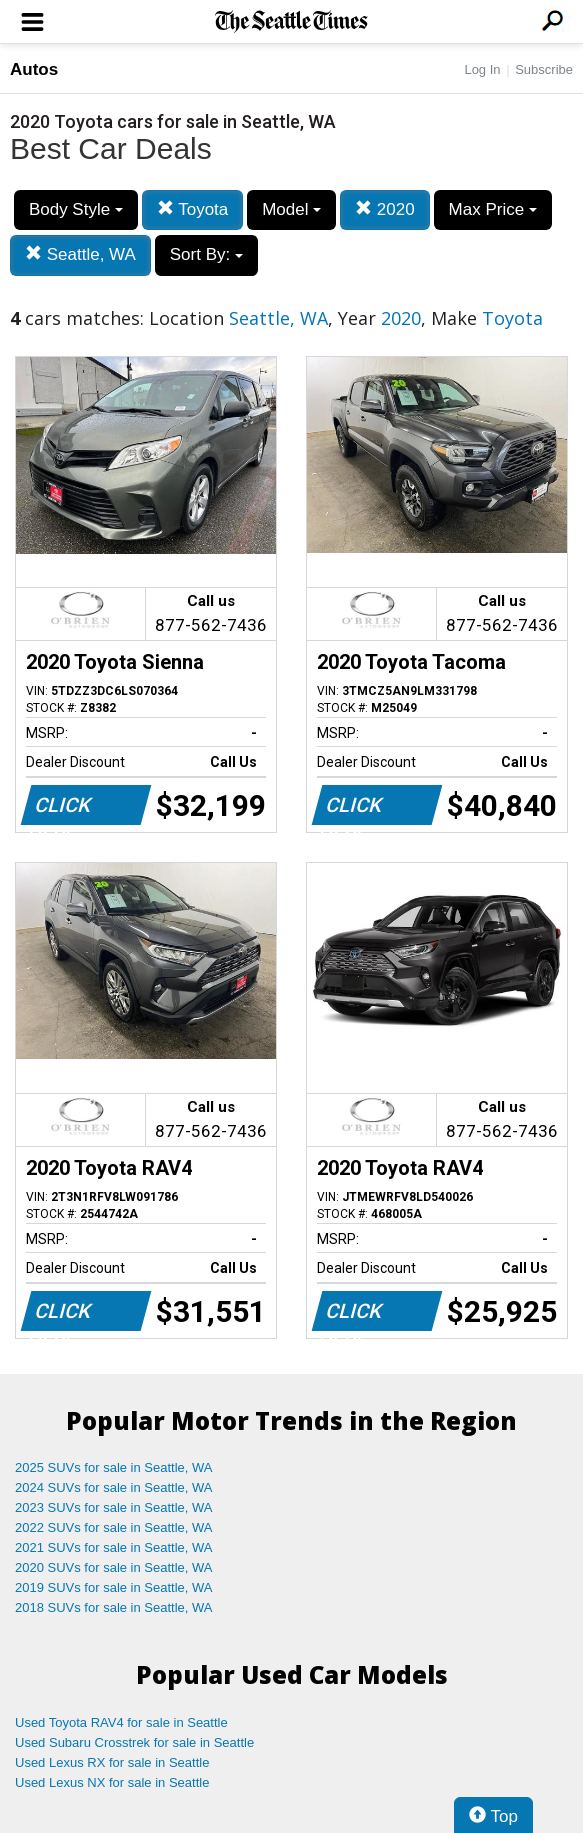  I want to click on Used Lexus RX for sale in Seattle, so click(112, 1762).